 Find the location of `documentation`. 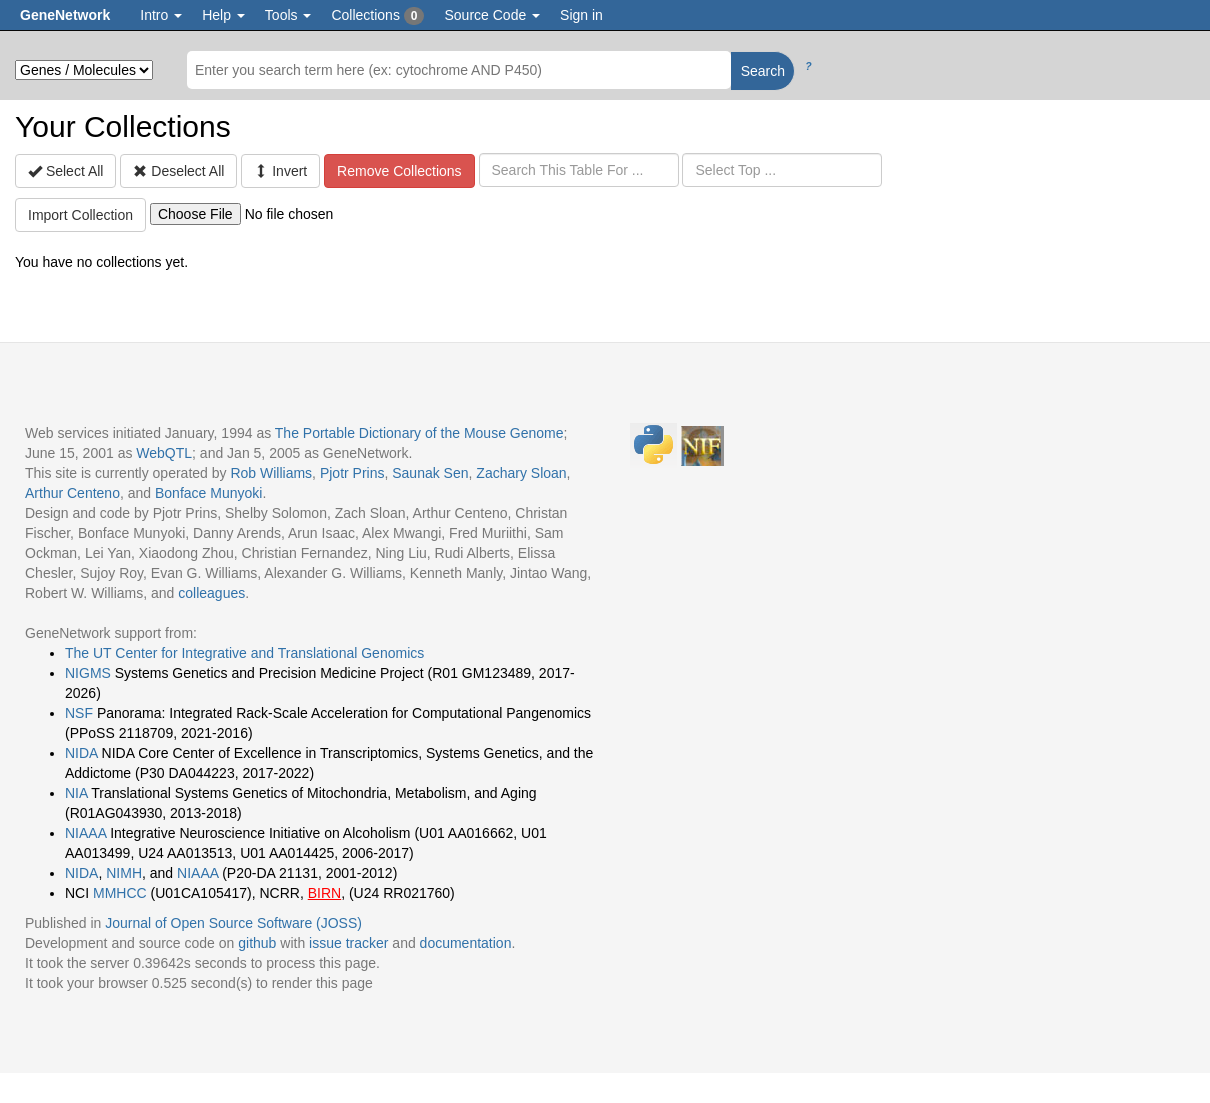

documentation is located at coordinates (466, 943).